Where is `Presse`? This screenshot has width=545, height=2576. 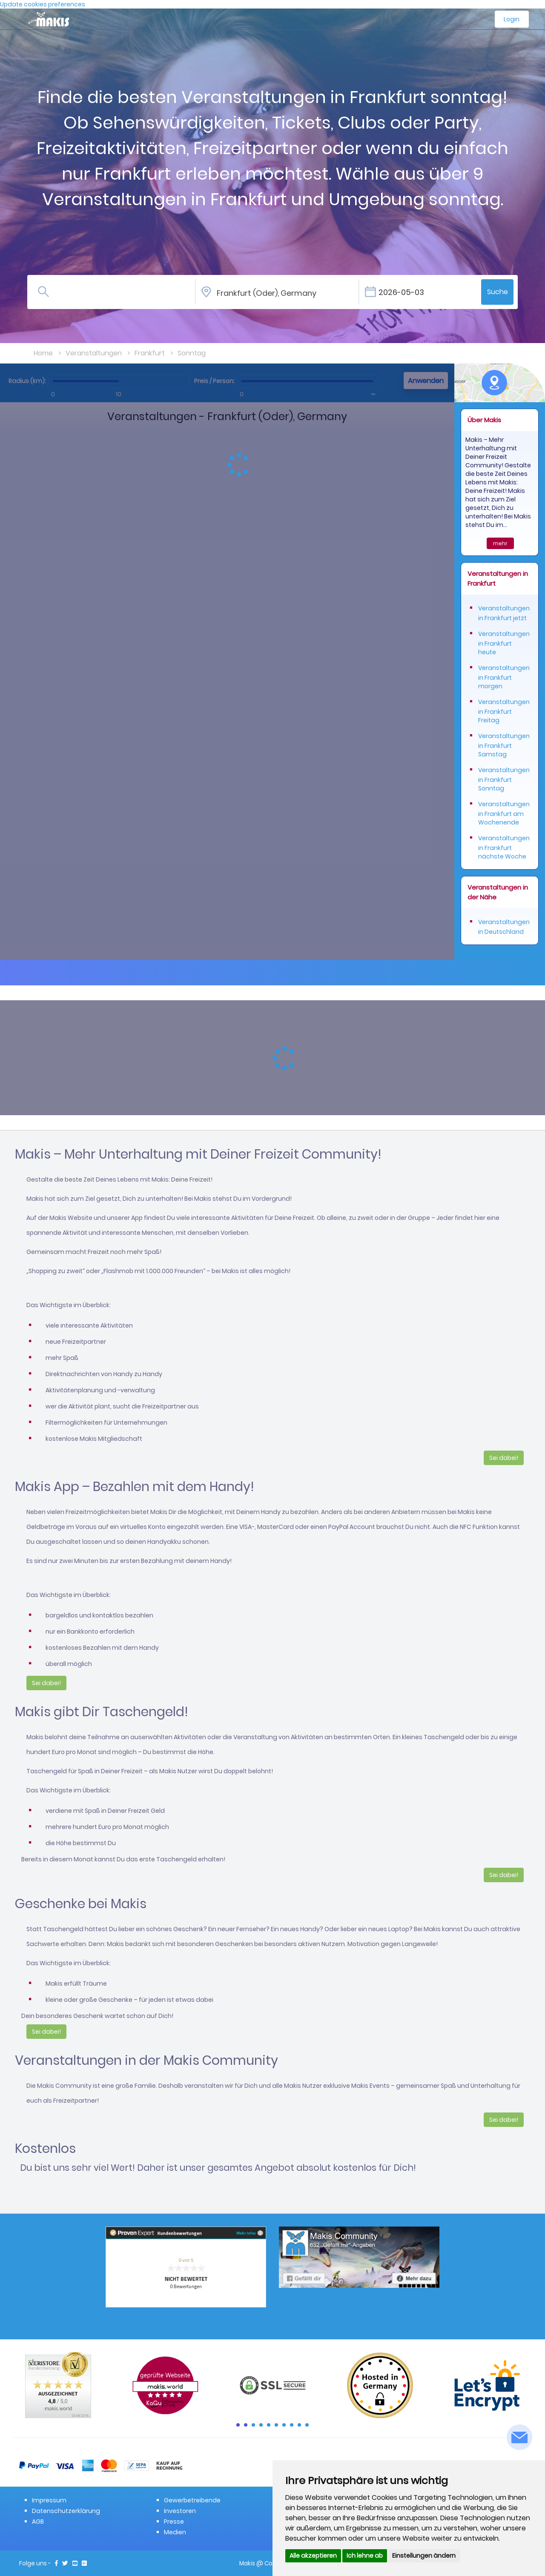 Presse is located at coordinates (174, 2521).